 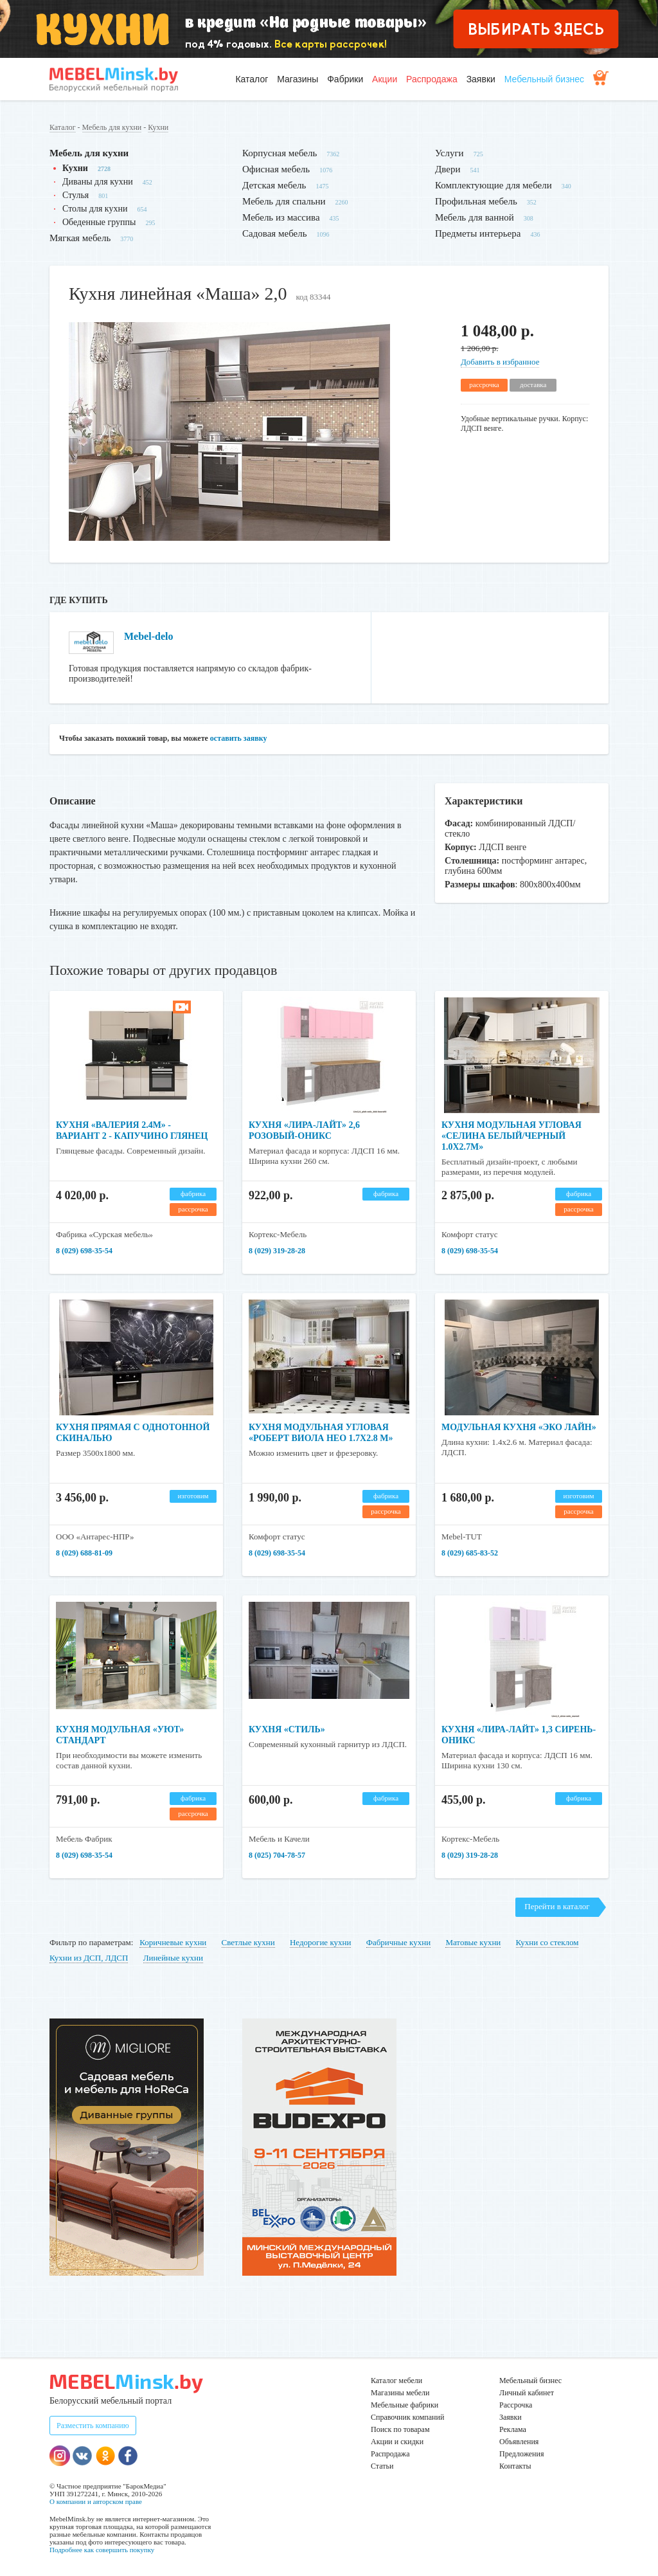 What do you see at coordinates (320, 1942) in the screenshot?
I see `Недорогие кухни` at bounding box center [320, 1942].